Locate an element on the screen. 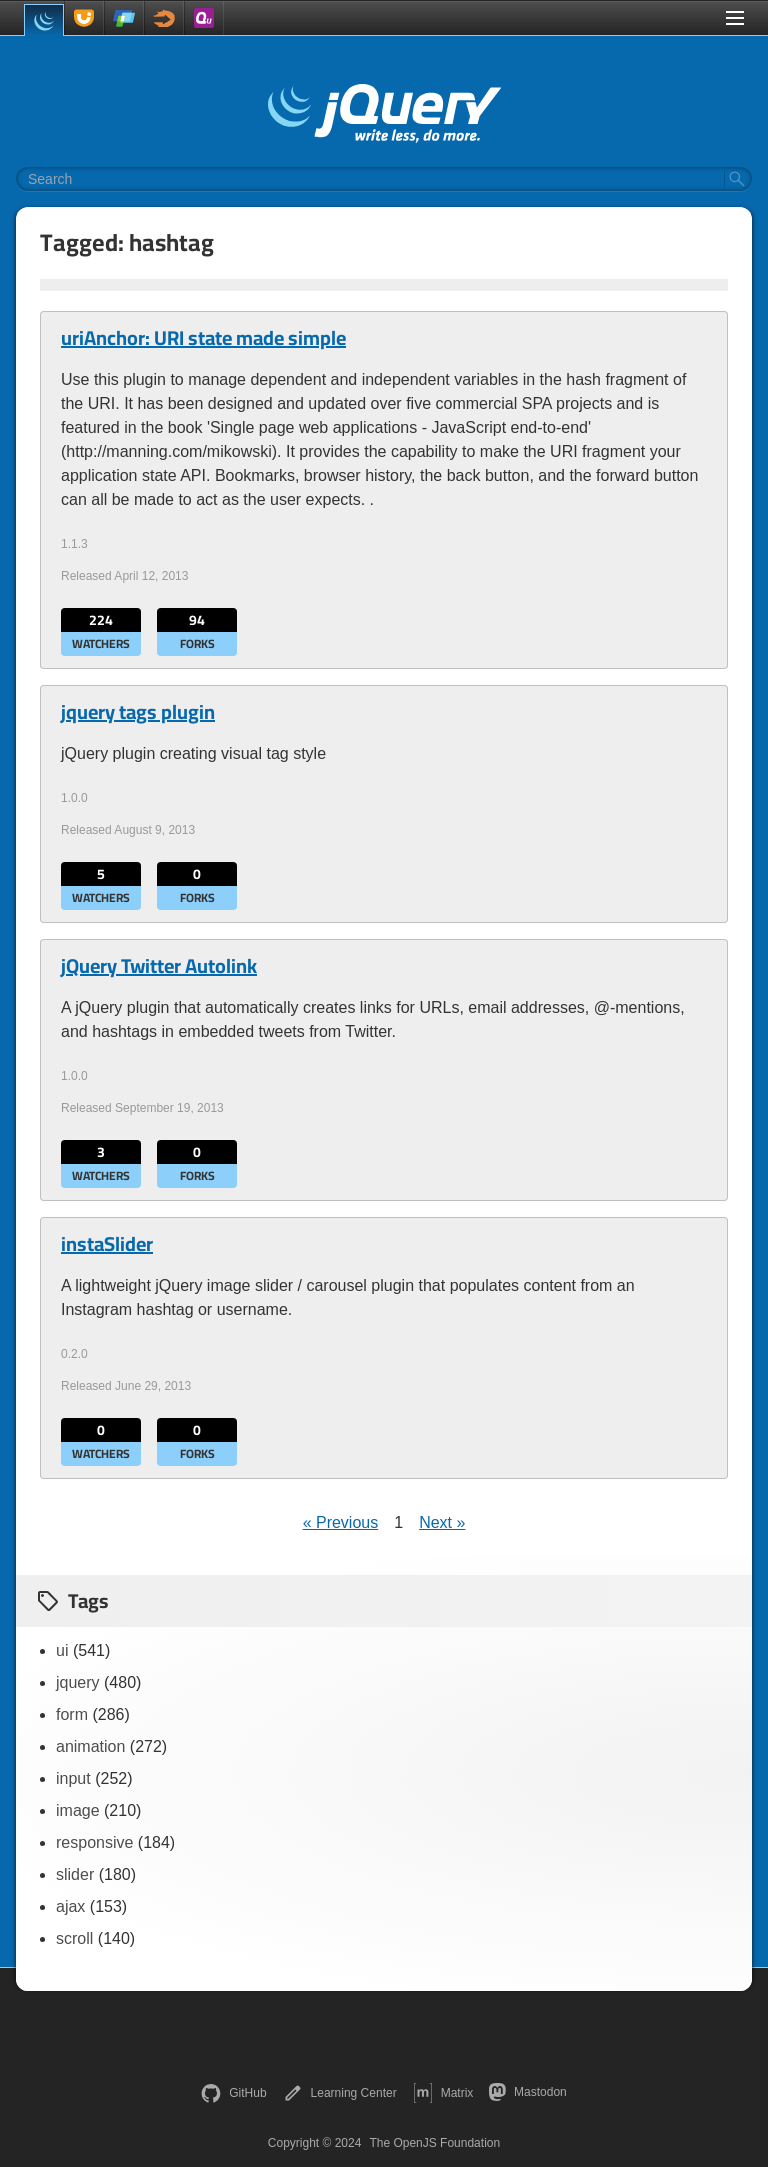  « Previous is located at coordinates (341, 1522).